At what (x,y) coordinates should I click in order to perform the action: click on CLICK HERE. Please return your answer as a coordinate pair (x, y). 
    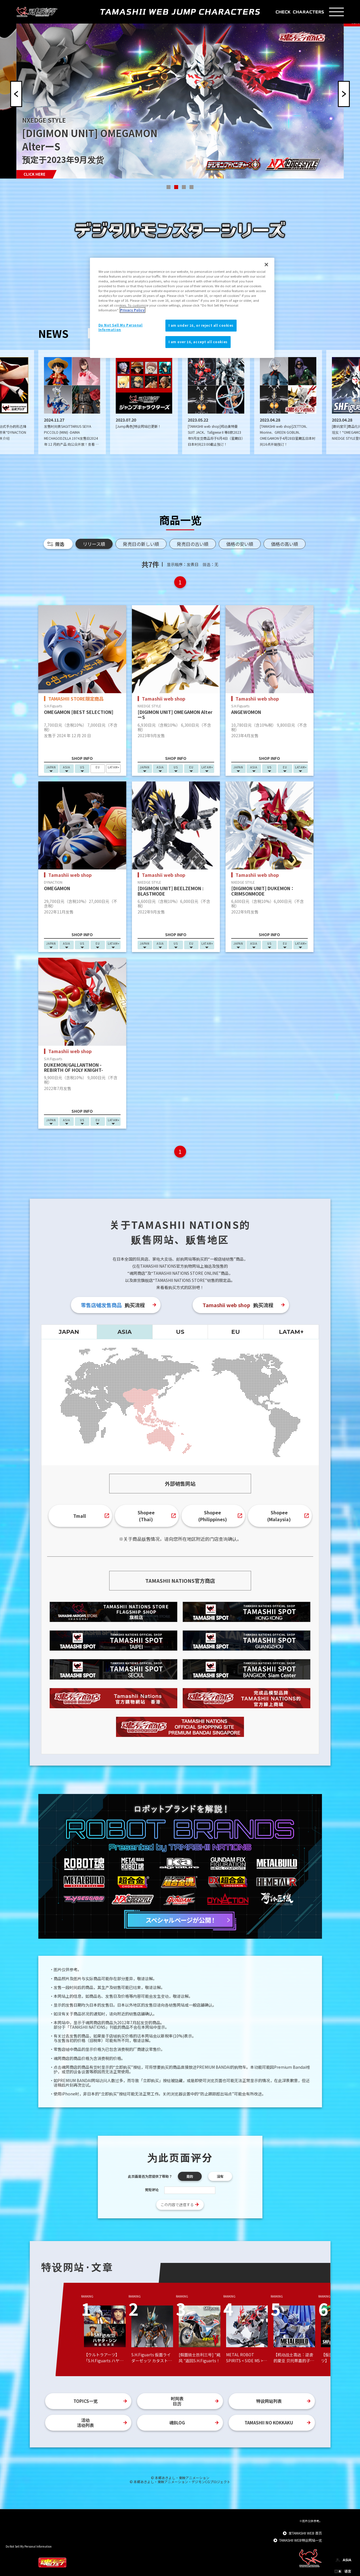
    Looking at the image, I should click on (34, 174).